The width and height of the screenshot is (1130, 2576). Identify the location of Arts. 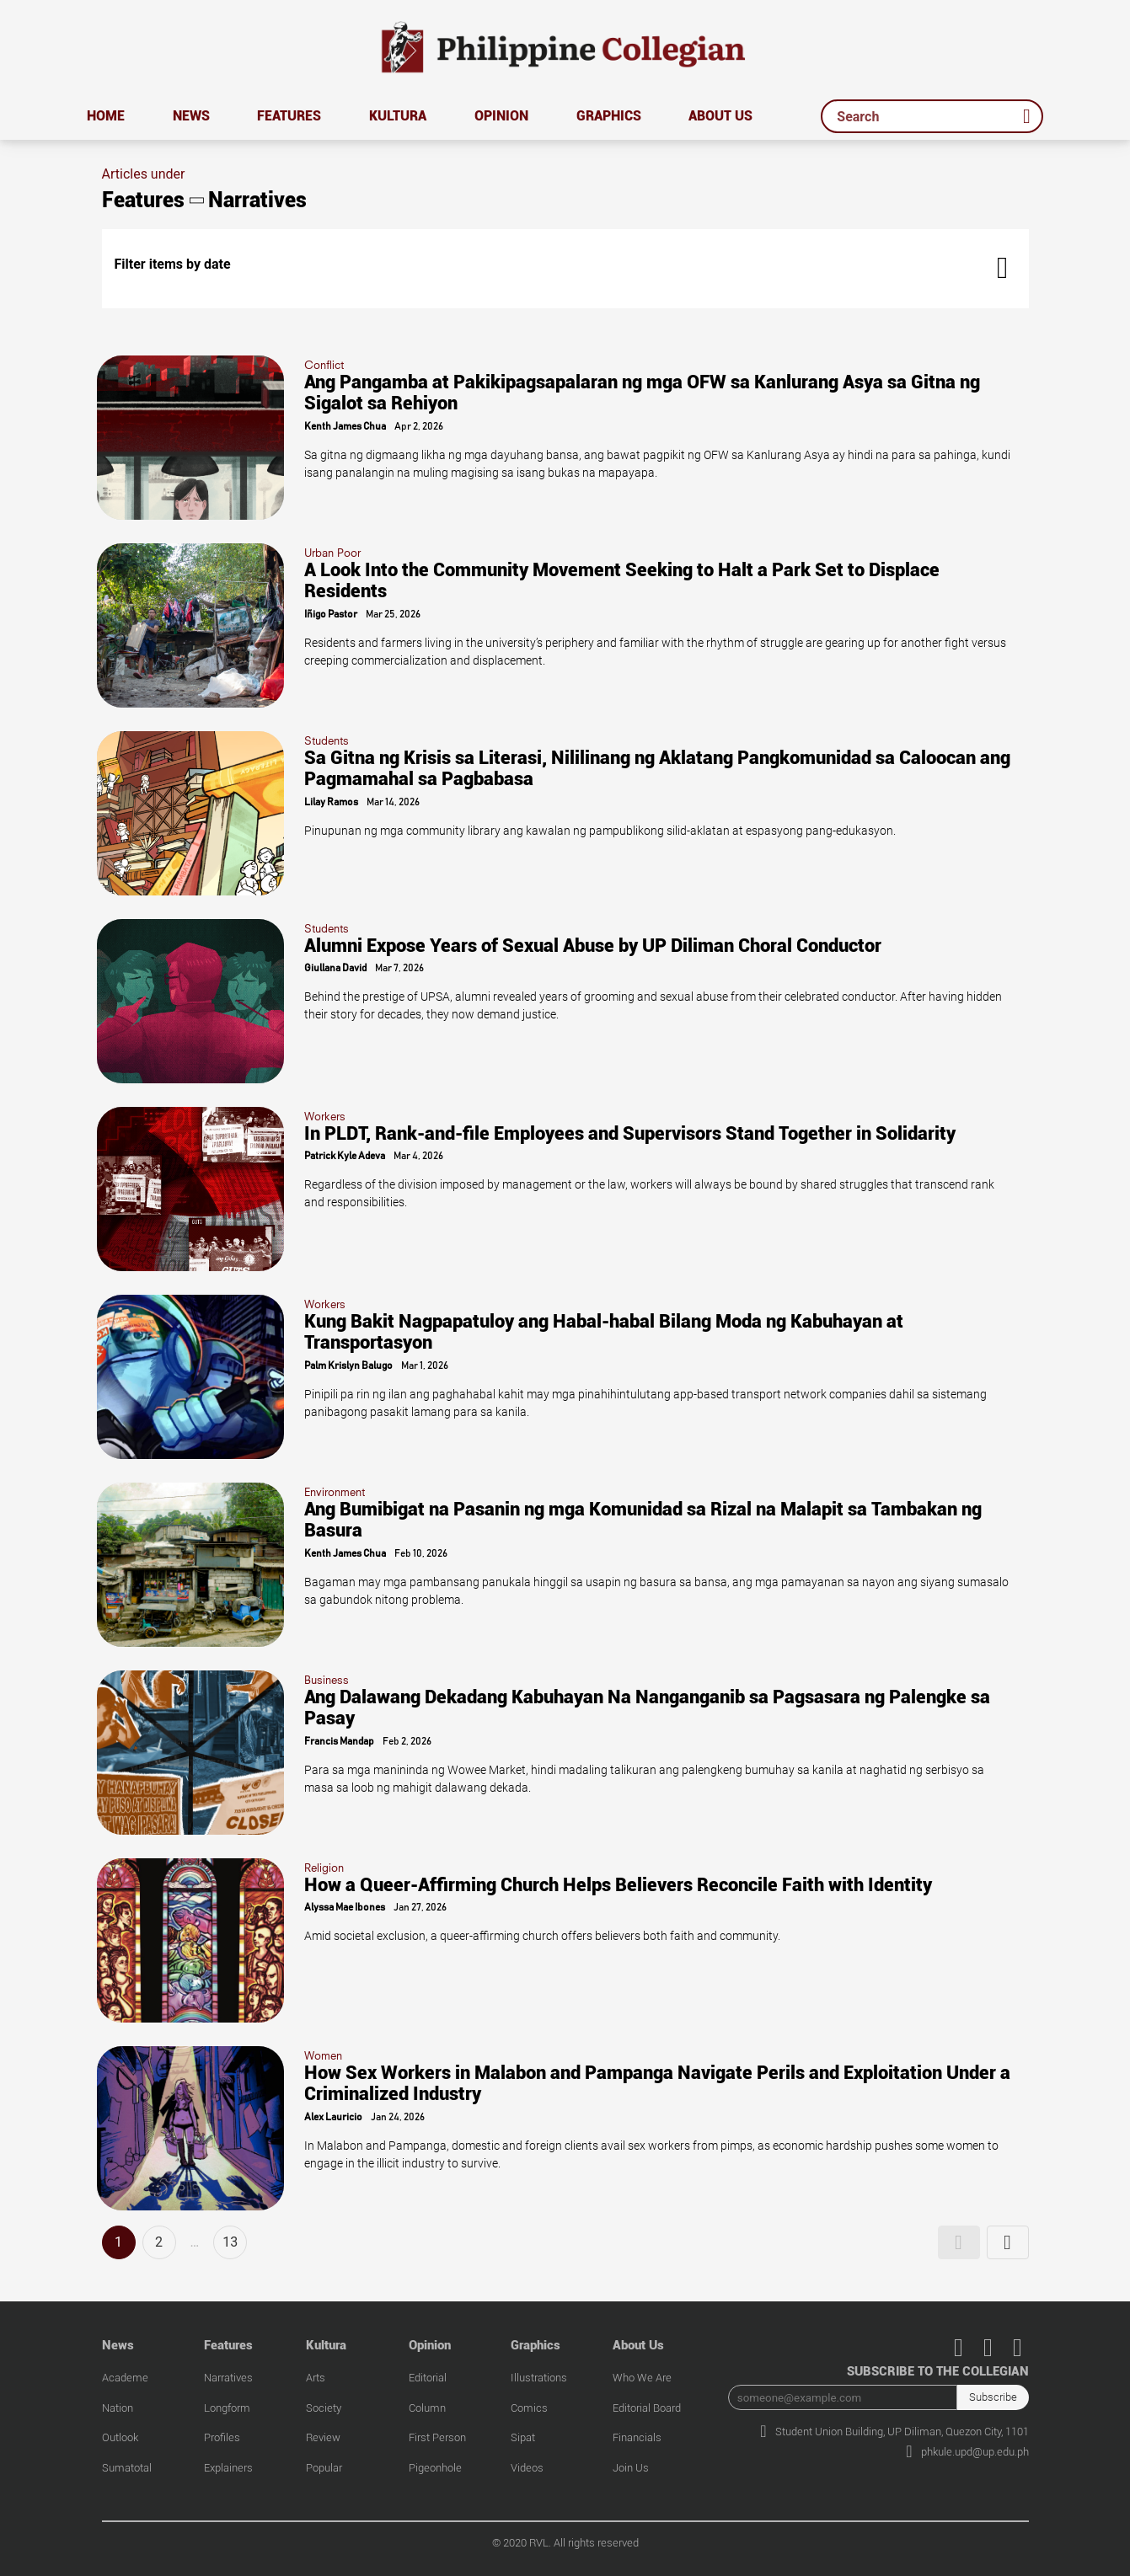
(315, 2377).